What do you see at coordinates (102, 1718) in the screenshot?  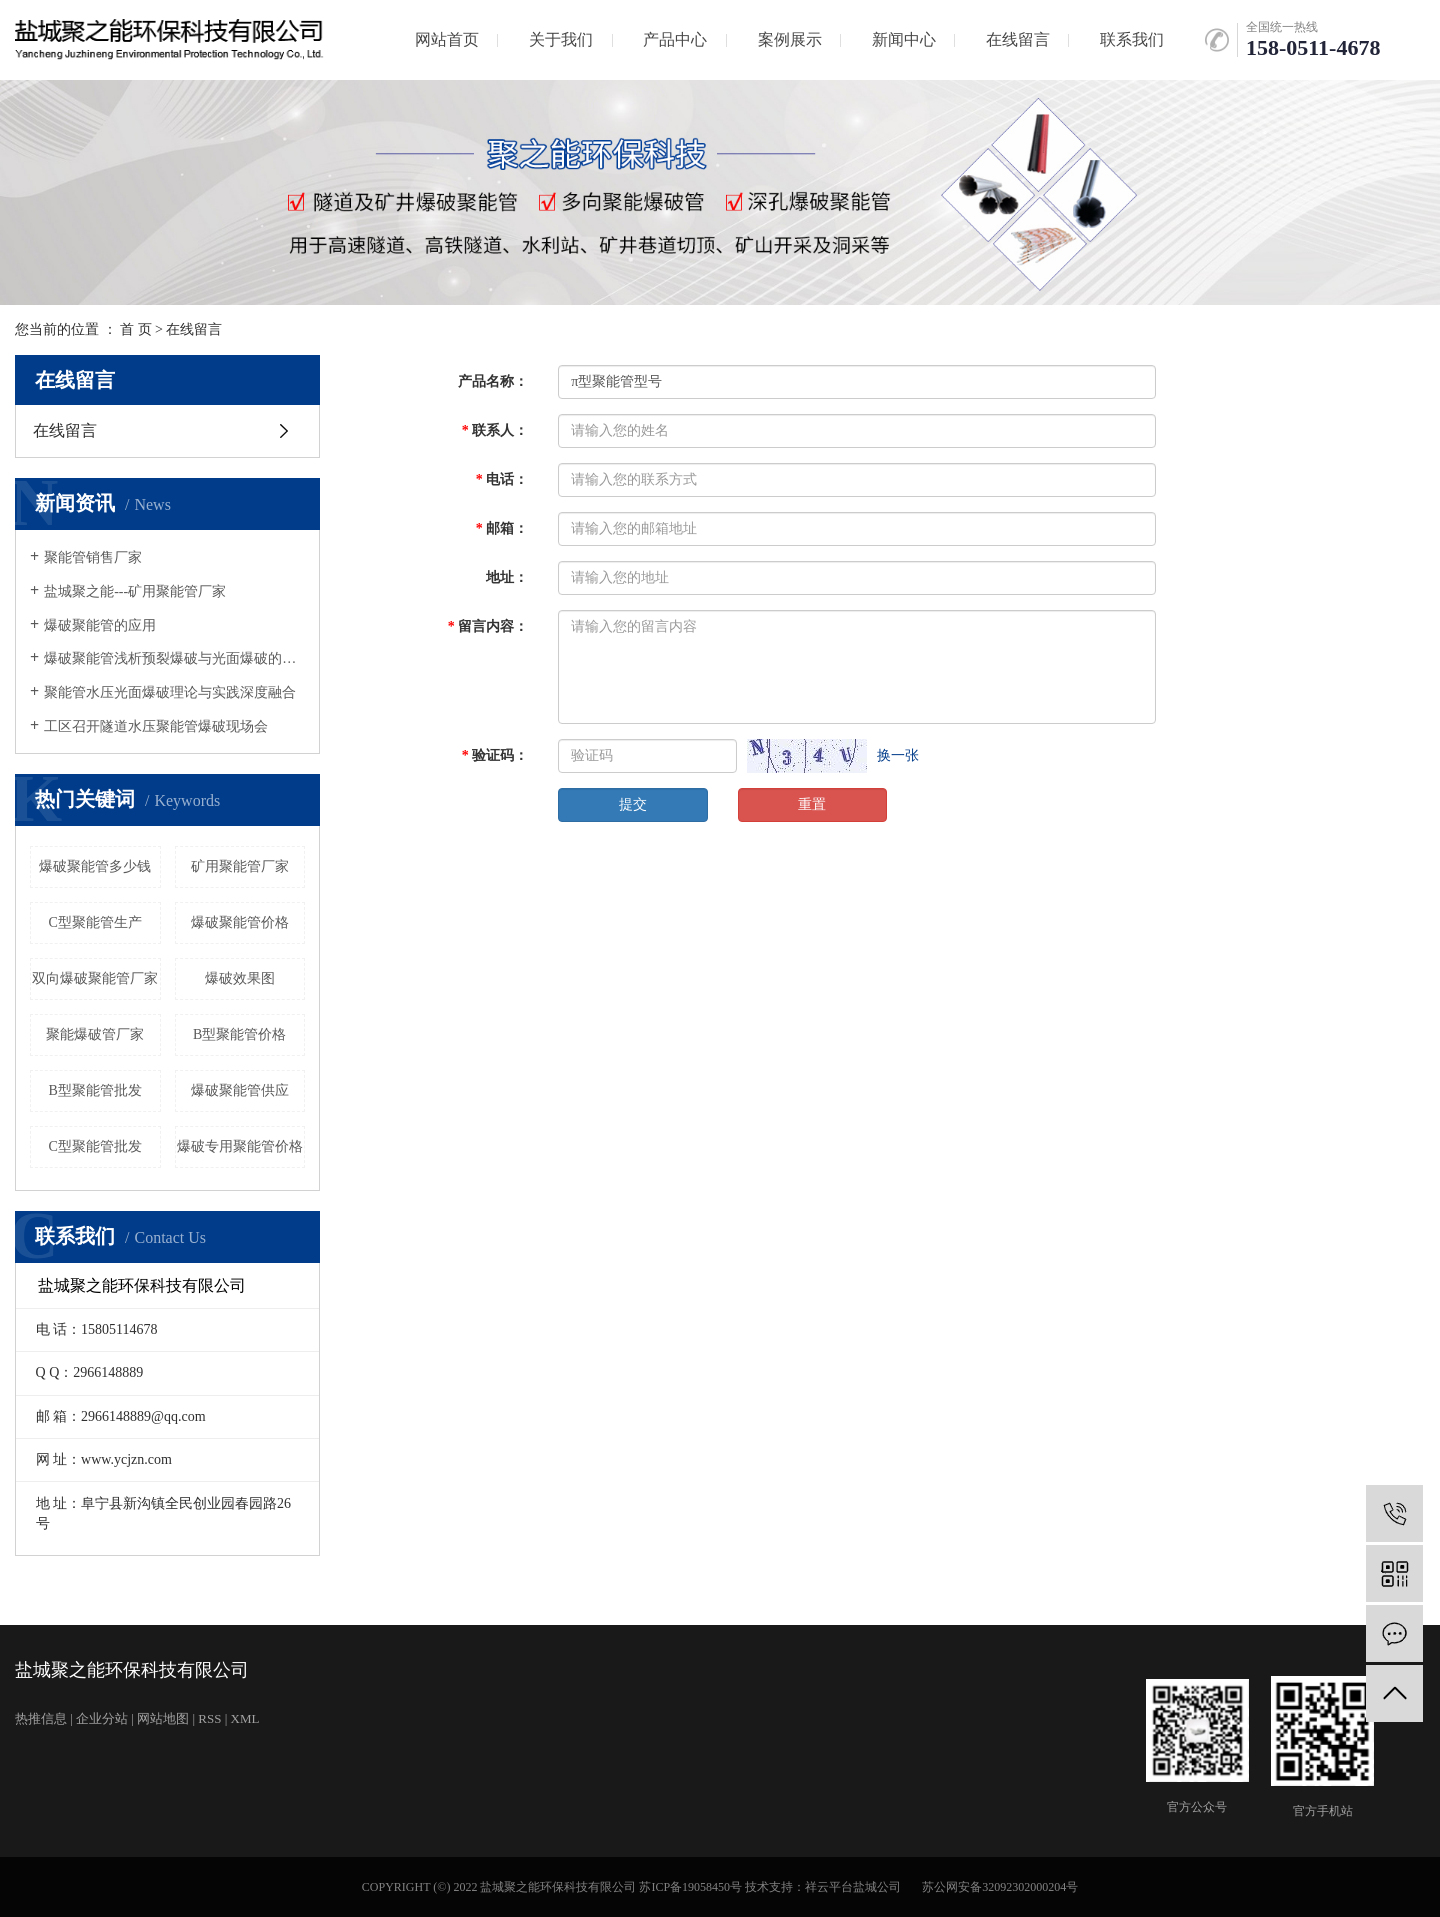 I see `企业分站` at bounding box center [102, 1718].